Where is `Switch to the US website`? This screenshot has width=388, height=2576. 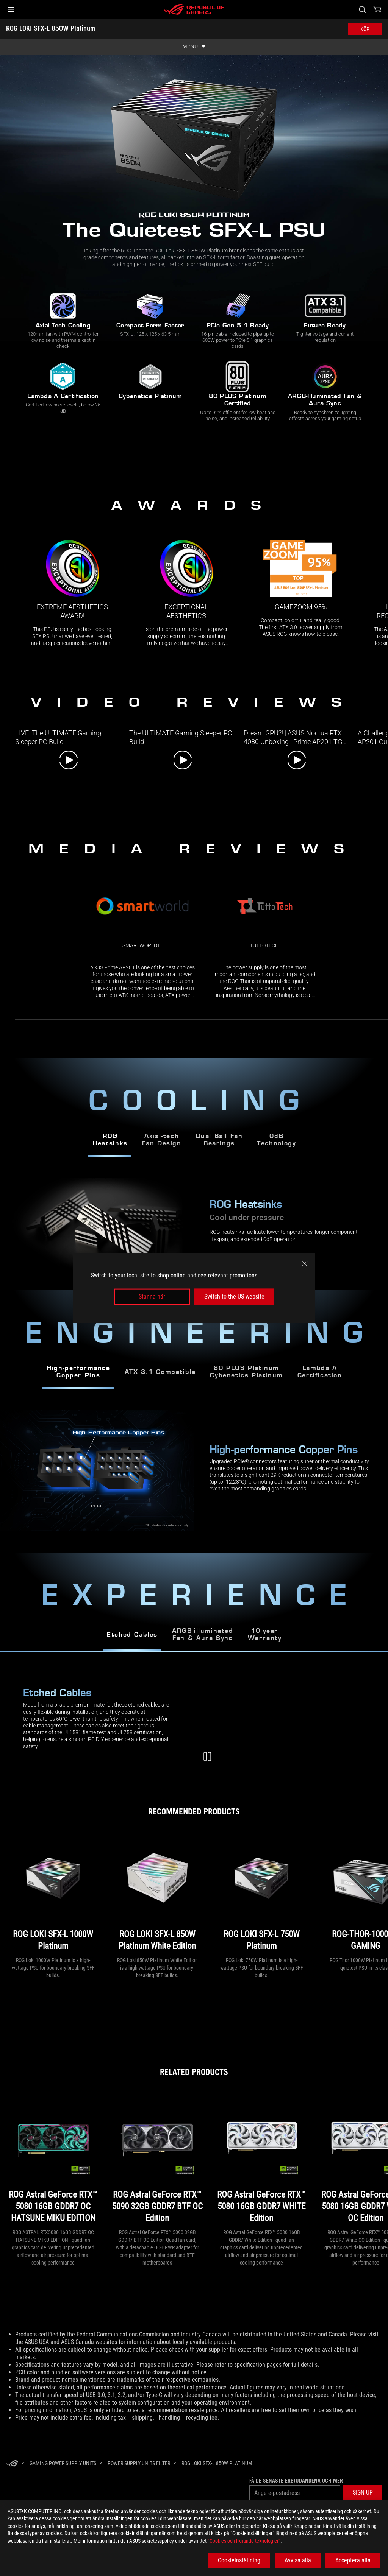 Switch to the US website is located at coordinates (234, 1296).